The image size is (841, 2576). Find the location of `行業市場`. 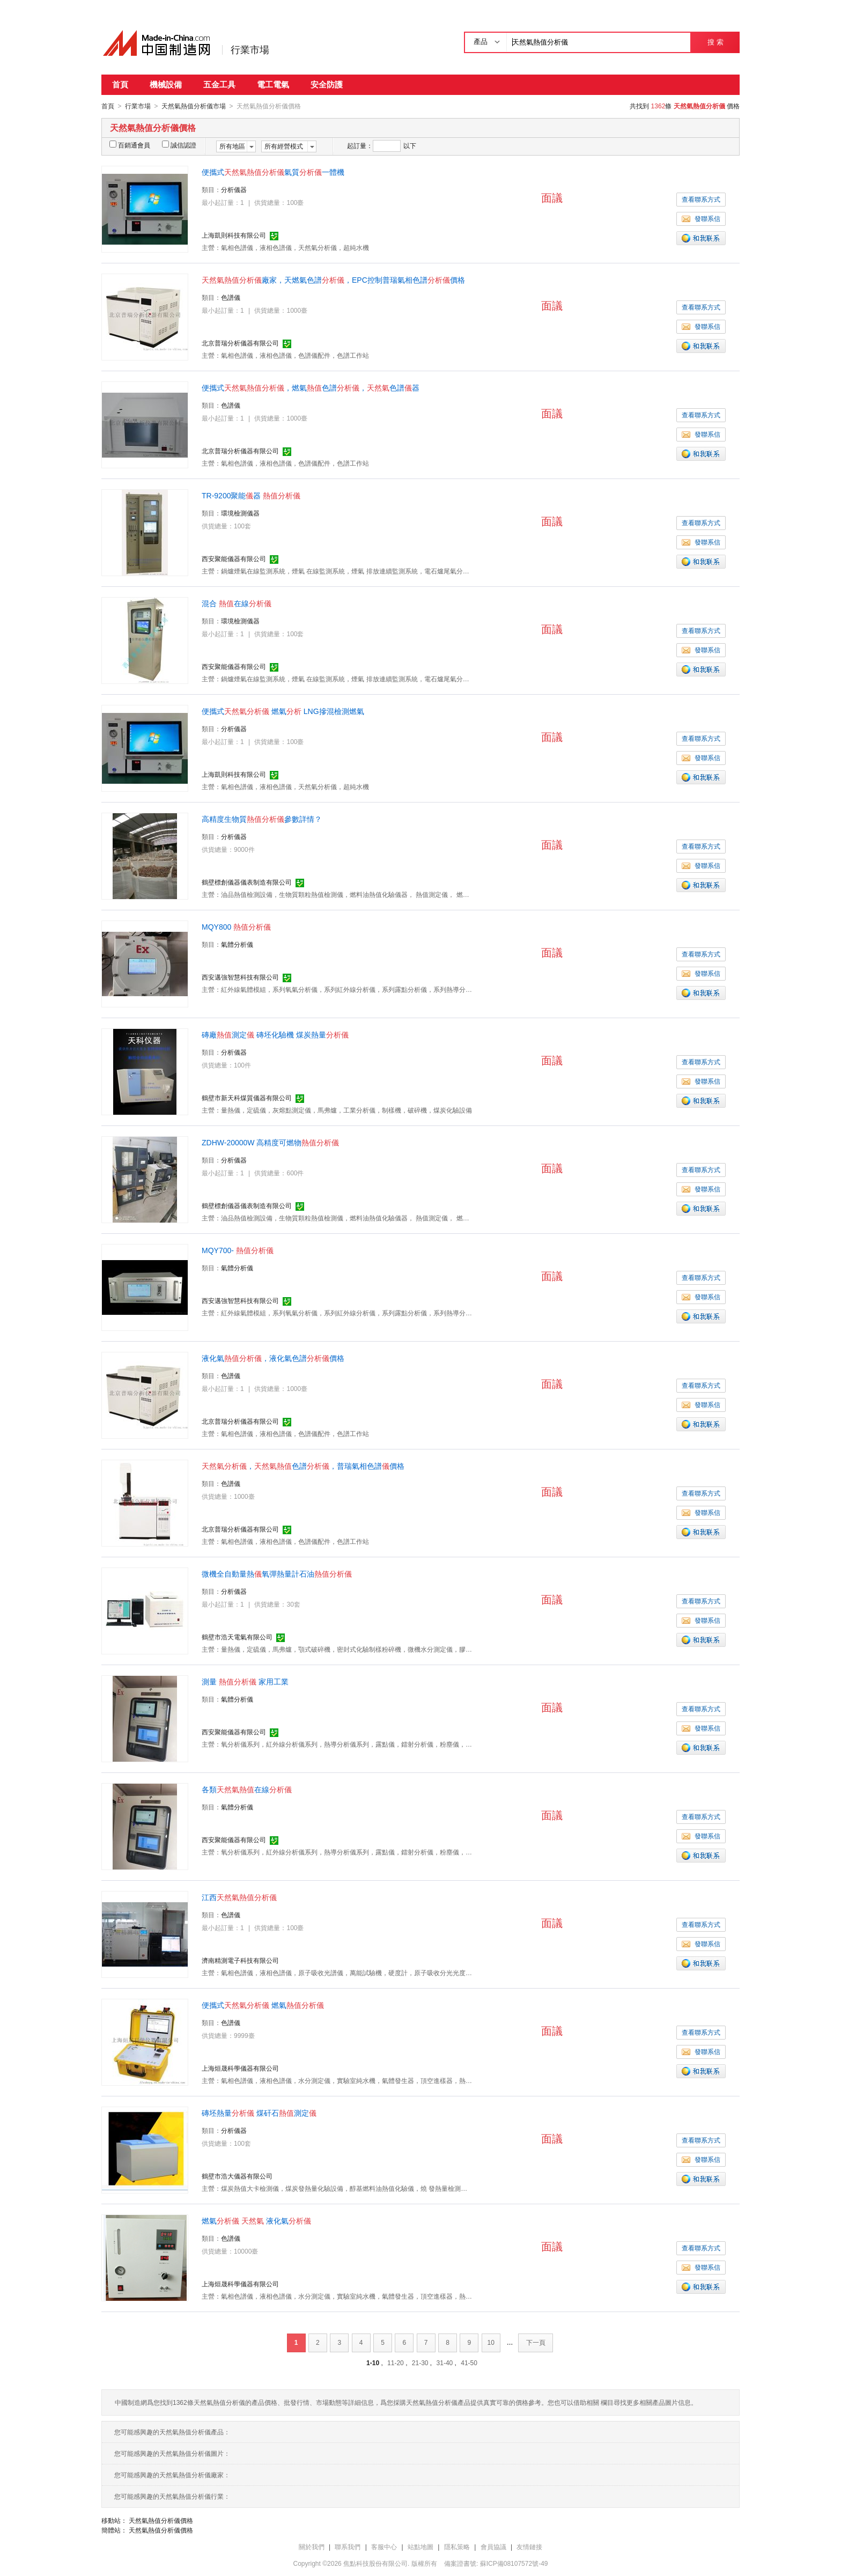

行業市場 is located at coordinates (250, 50).